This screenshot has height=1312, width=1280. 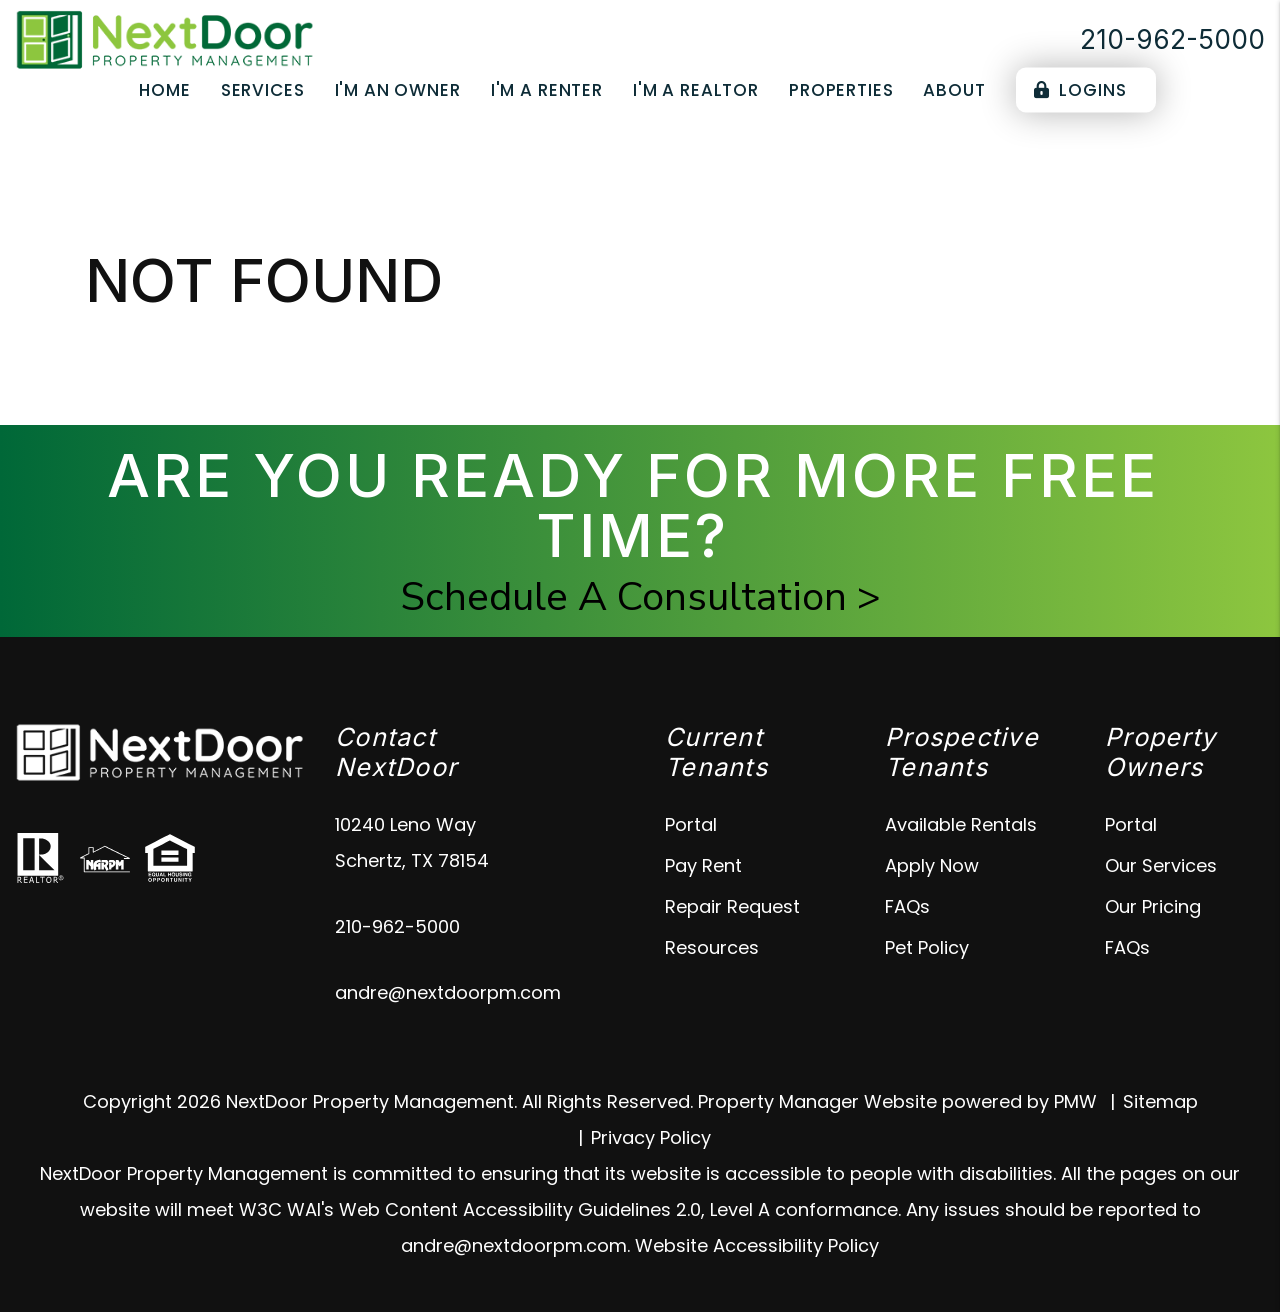 What do you see at coordinates (1160, 1101) in the screenshot?
I see `Sitemap` at bounding box center [1160, 1101].